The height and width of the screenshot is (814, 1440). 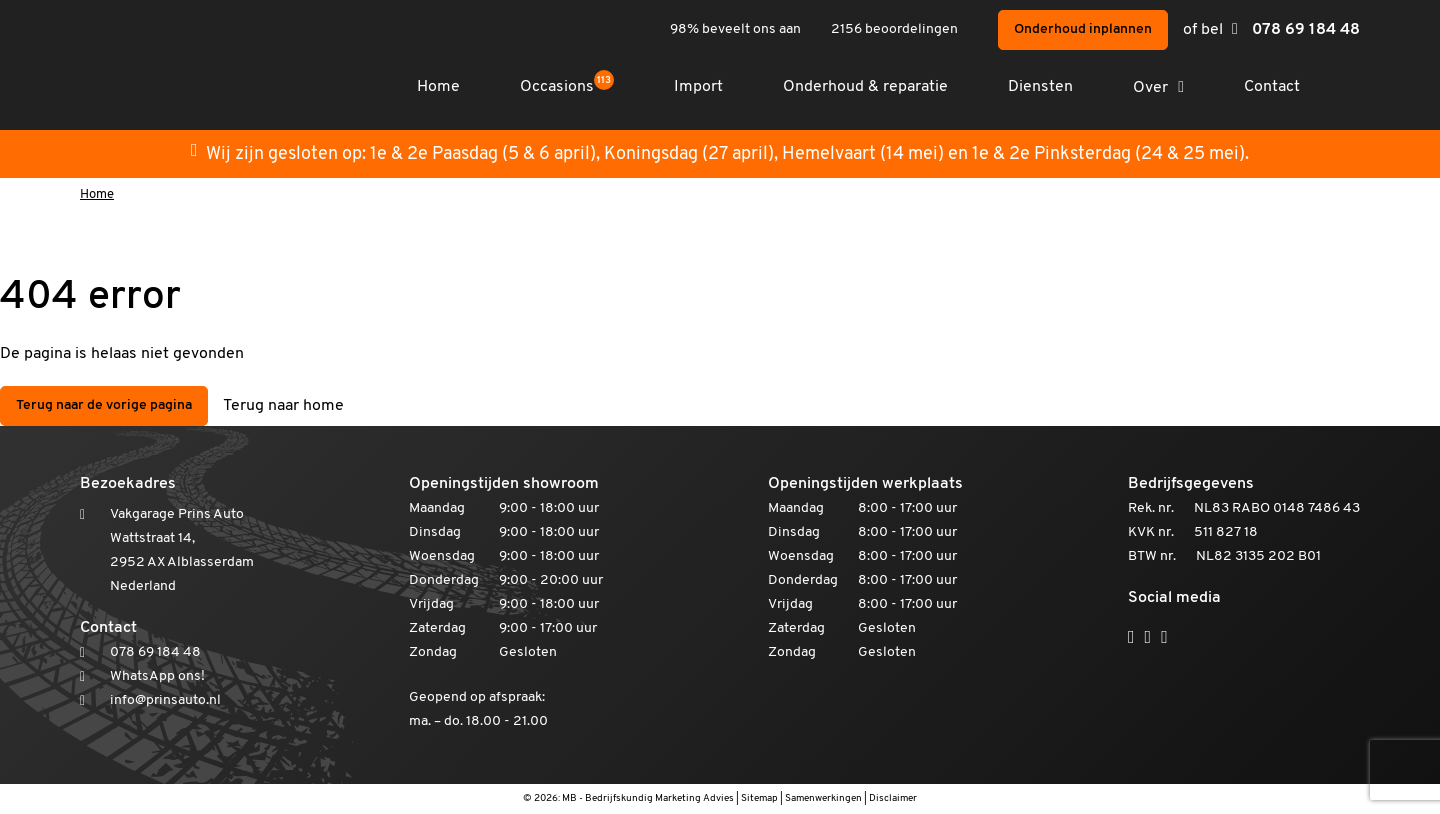 I want to click on Onderhoud & reparatie, so click(x=865, y=87).